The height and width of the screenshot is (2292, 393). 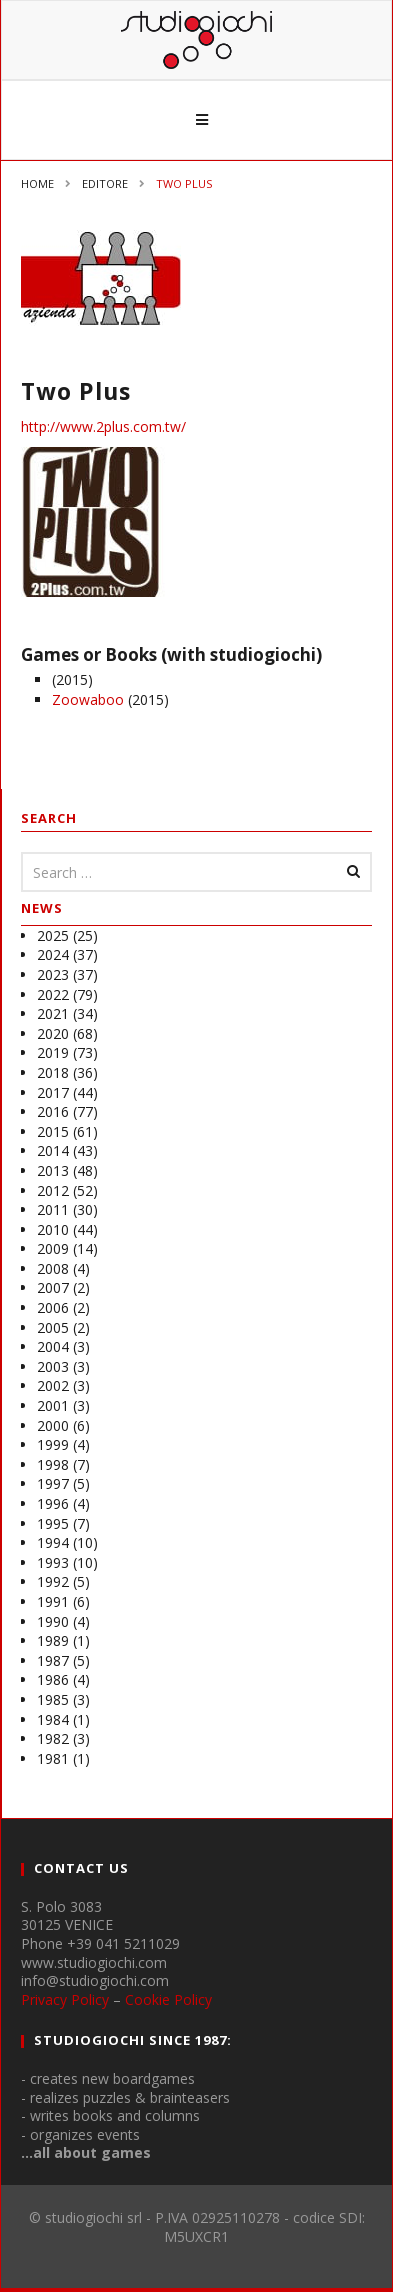 What do you see at coordinates (53, 1523) in the screenshot?
I see `1995` at bounding box center [53, 1523].